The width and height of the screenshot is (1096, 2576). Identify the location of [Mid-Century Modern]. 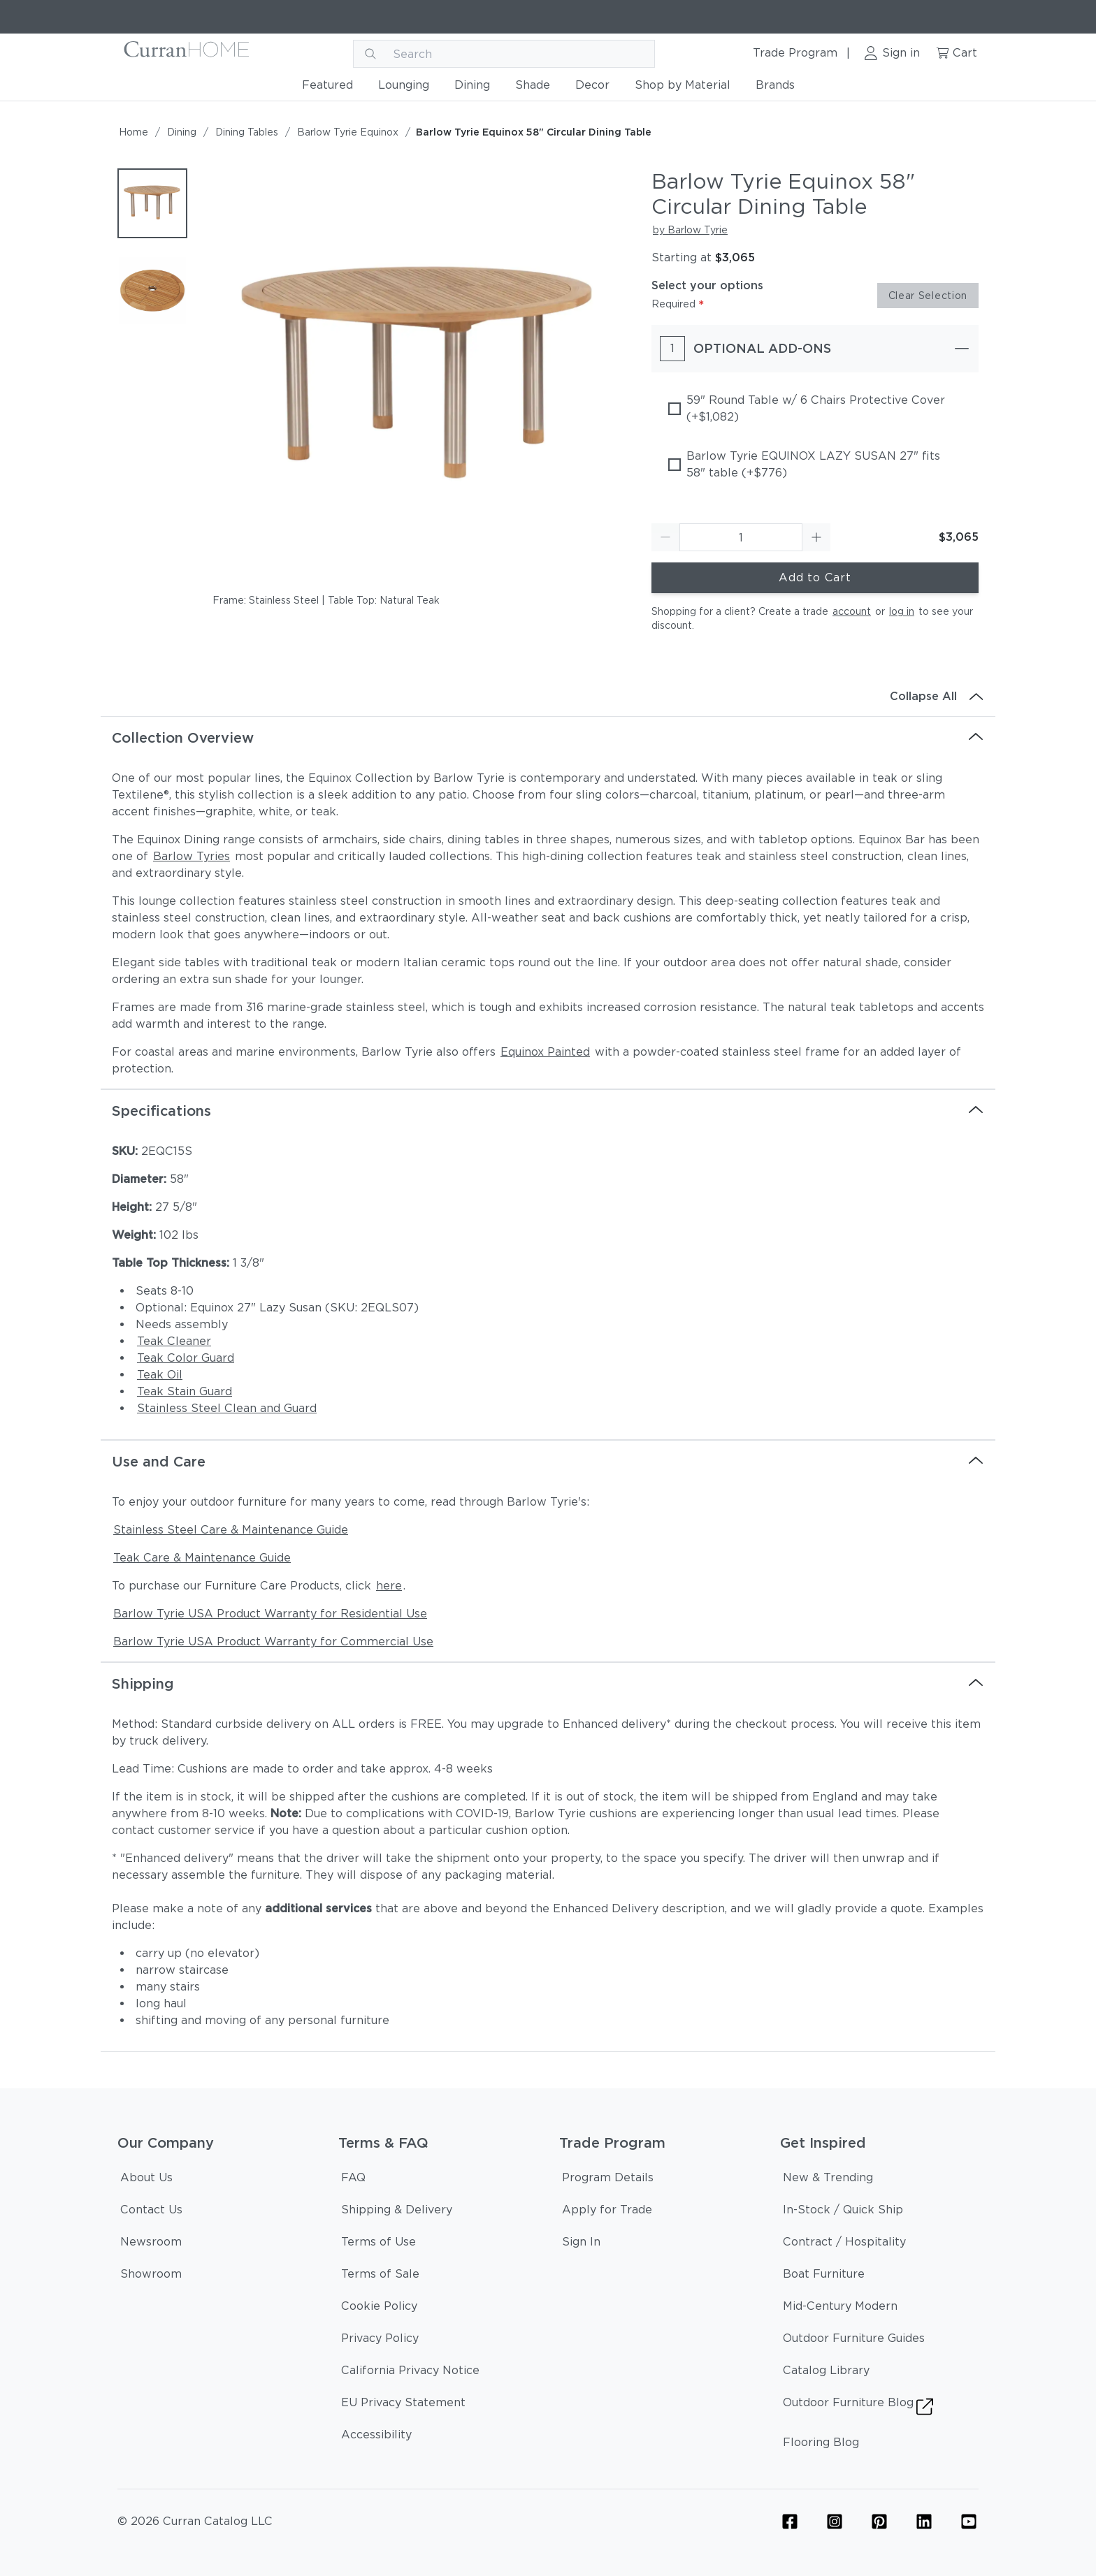
(840, 2308).